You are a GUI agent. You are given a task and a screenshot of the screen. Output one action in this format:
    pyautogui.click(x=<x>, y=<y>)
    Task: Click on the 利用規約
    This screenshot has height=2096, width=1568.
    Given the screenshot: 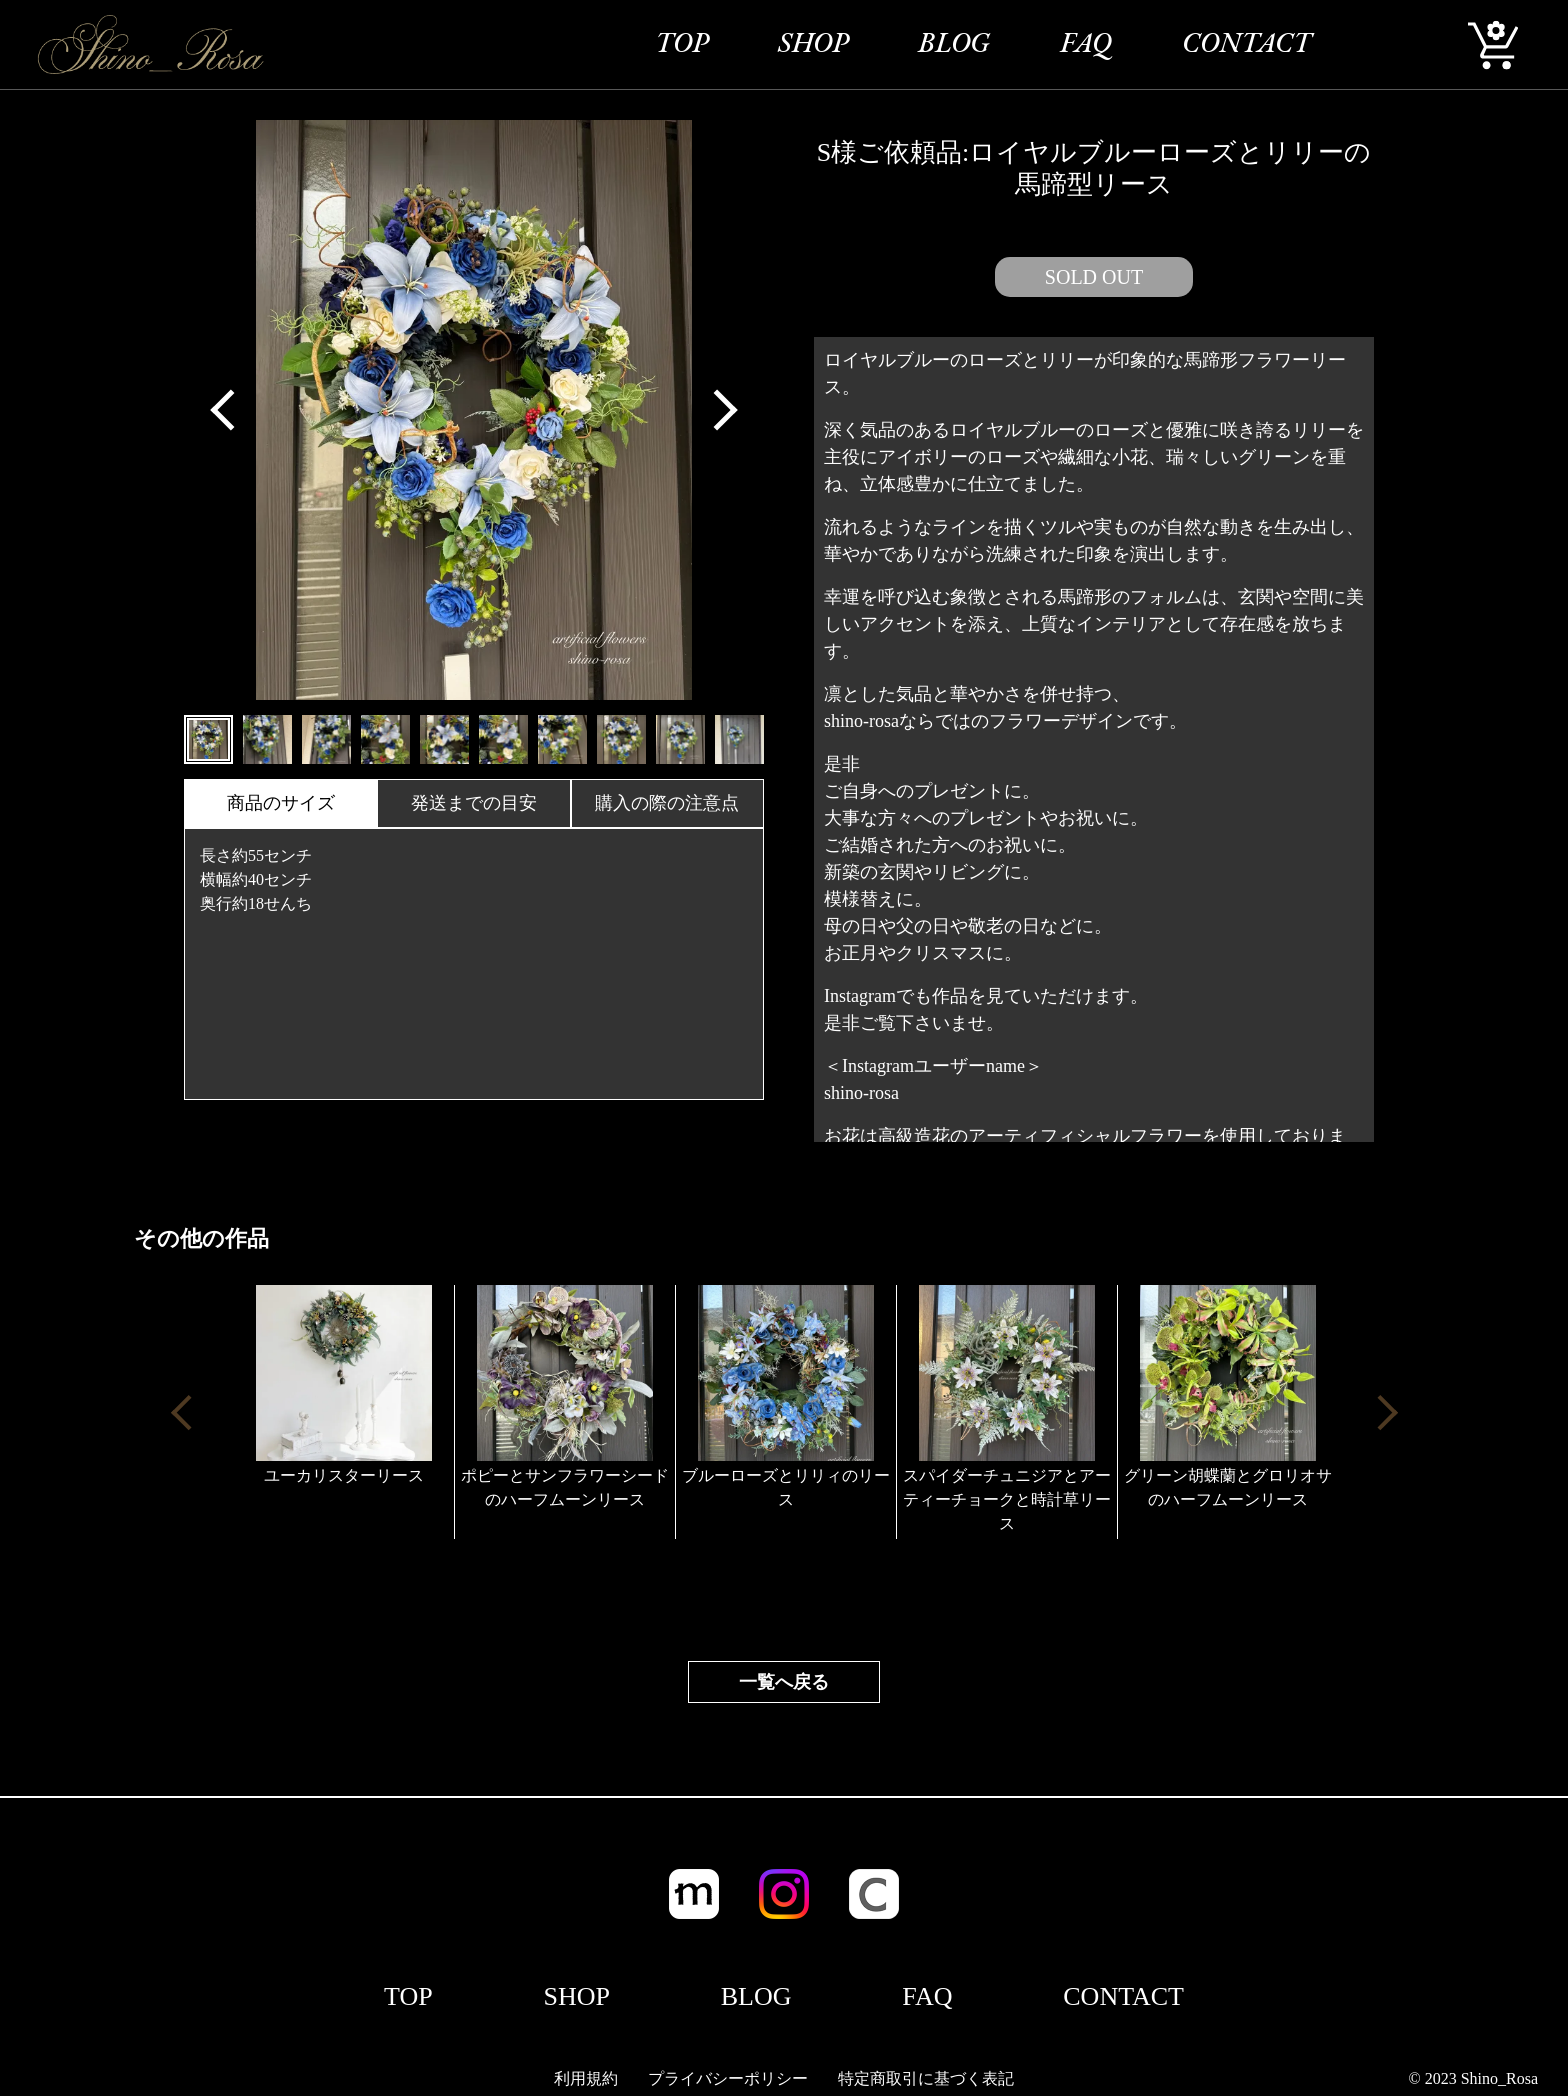 What is the action you would take?
    pyautogui.click(x=586, y=2078)
    